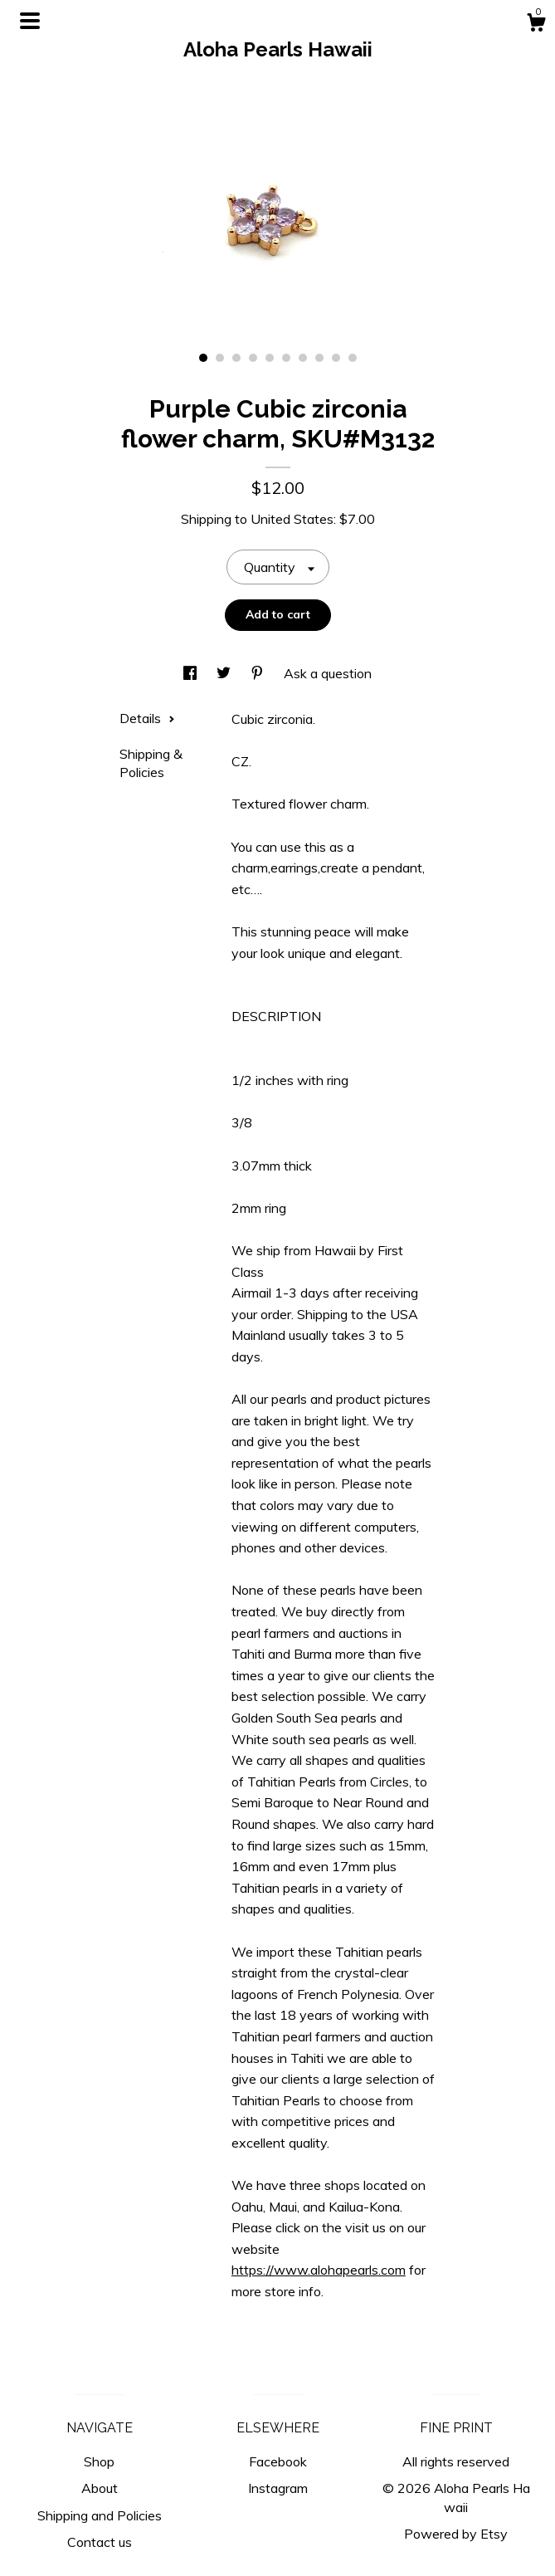 The image size is (555, 2576). What do you see at coordinates (225, 673) in the screenshot?
I see `[social media share for twitter]` at bounding box center [225, 673].